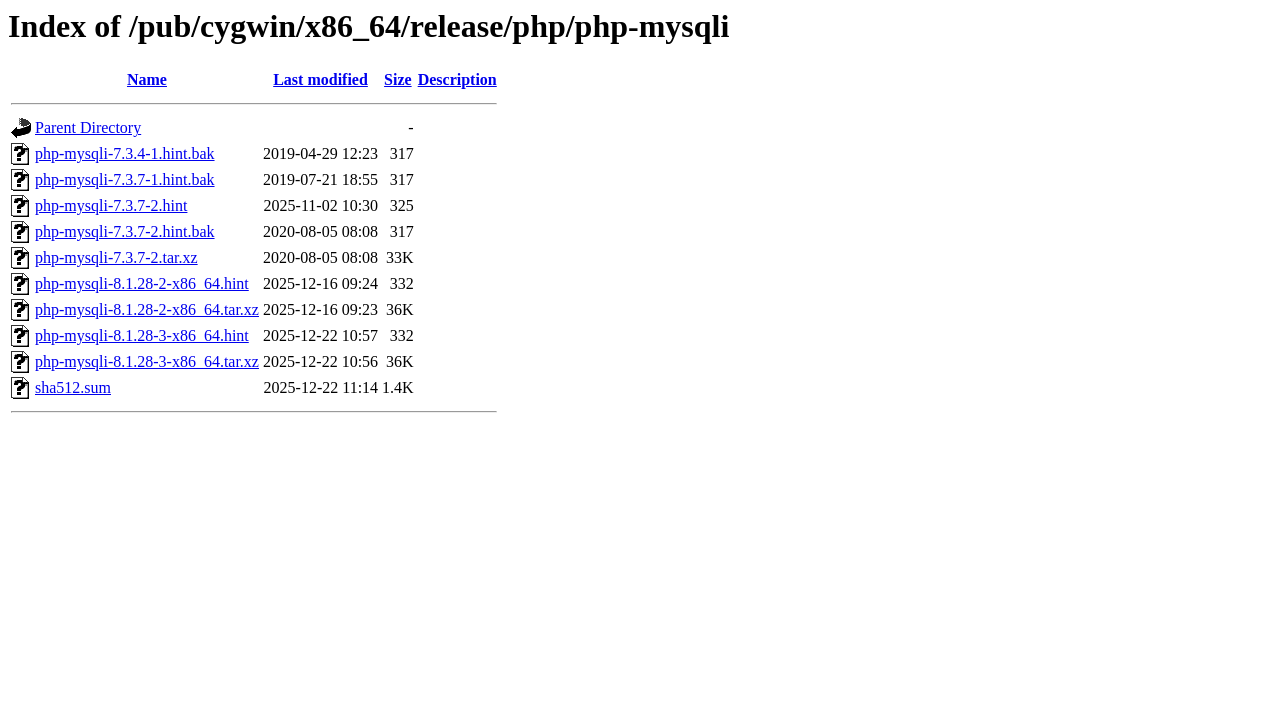  What do you see at coordinates (116, 257) in the screenshot?
I see `php-mysqli-7.3.7-2.tar.xz` at bounding box center [116, 257].